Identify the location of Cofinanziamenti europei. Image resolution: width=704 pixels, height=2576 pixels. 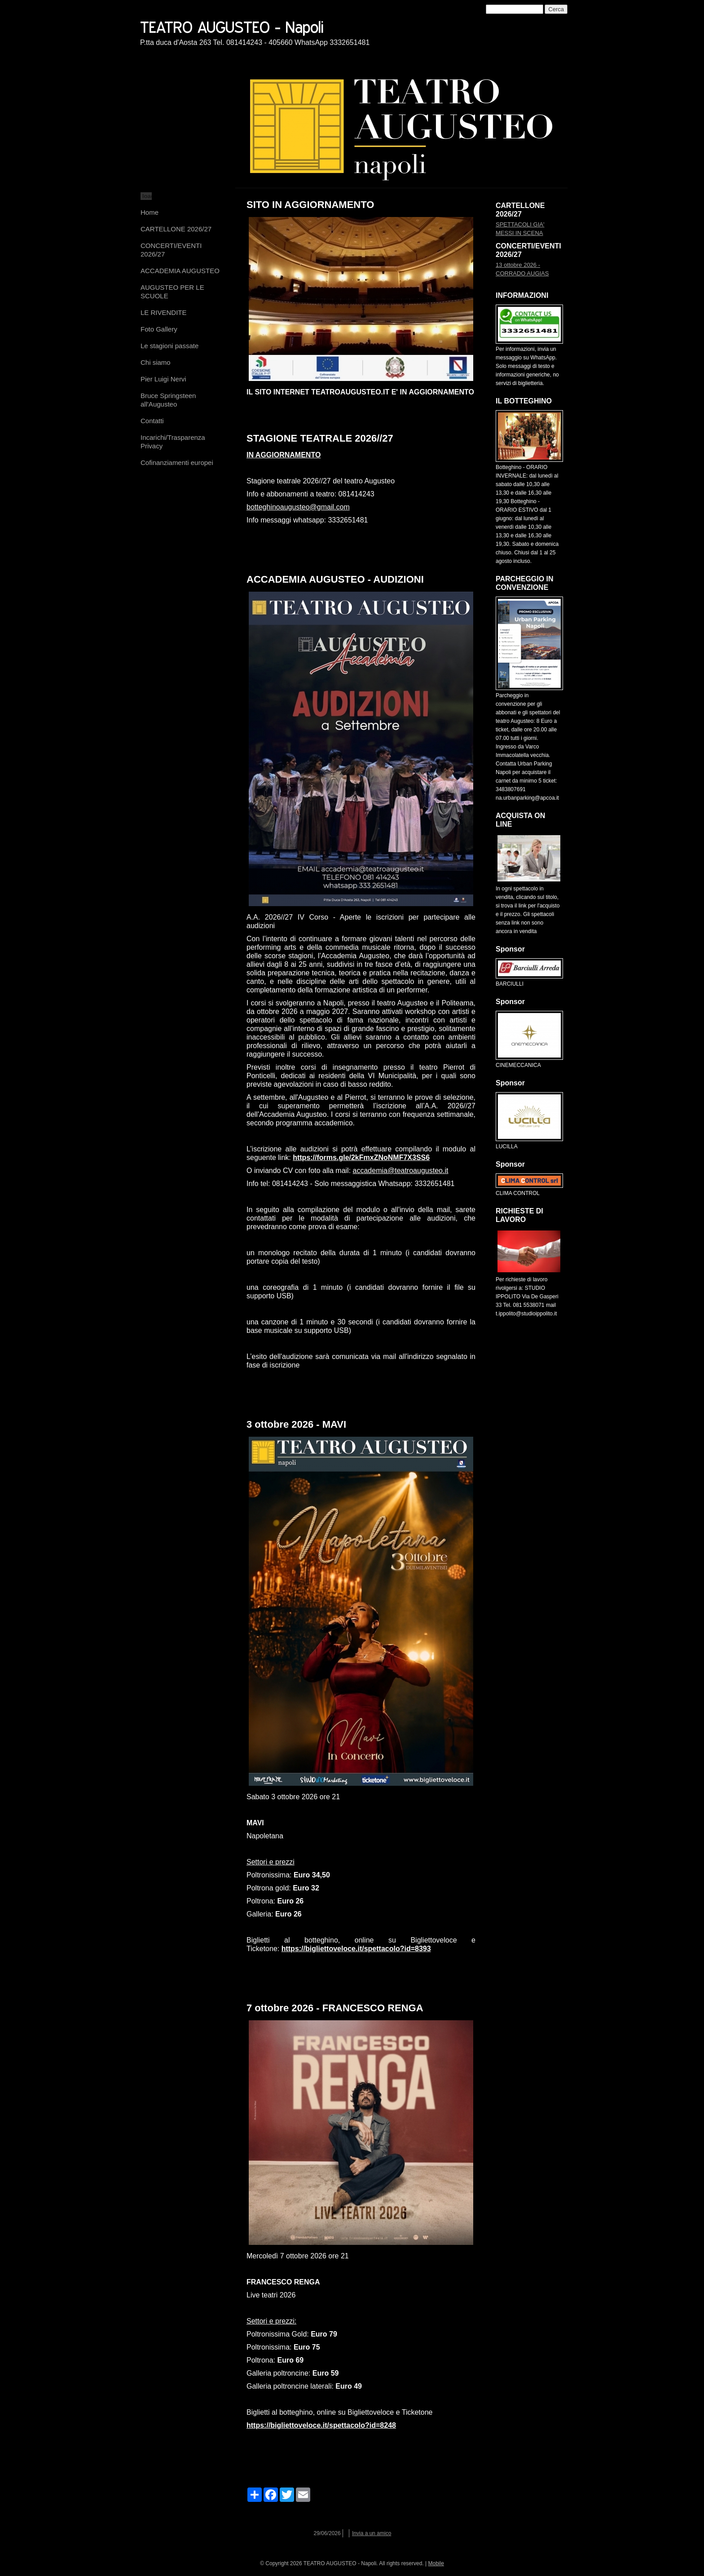
(177, 462).